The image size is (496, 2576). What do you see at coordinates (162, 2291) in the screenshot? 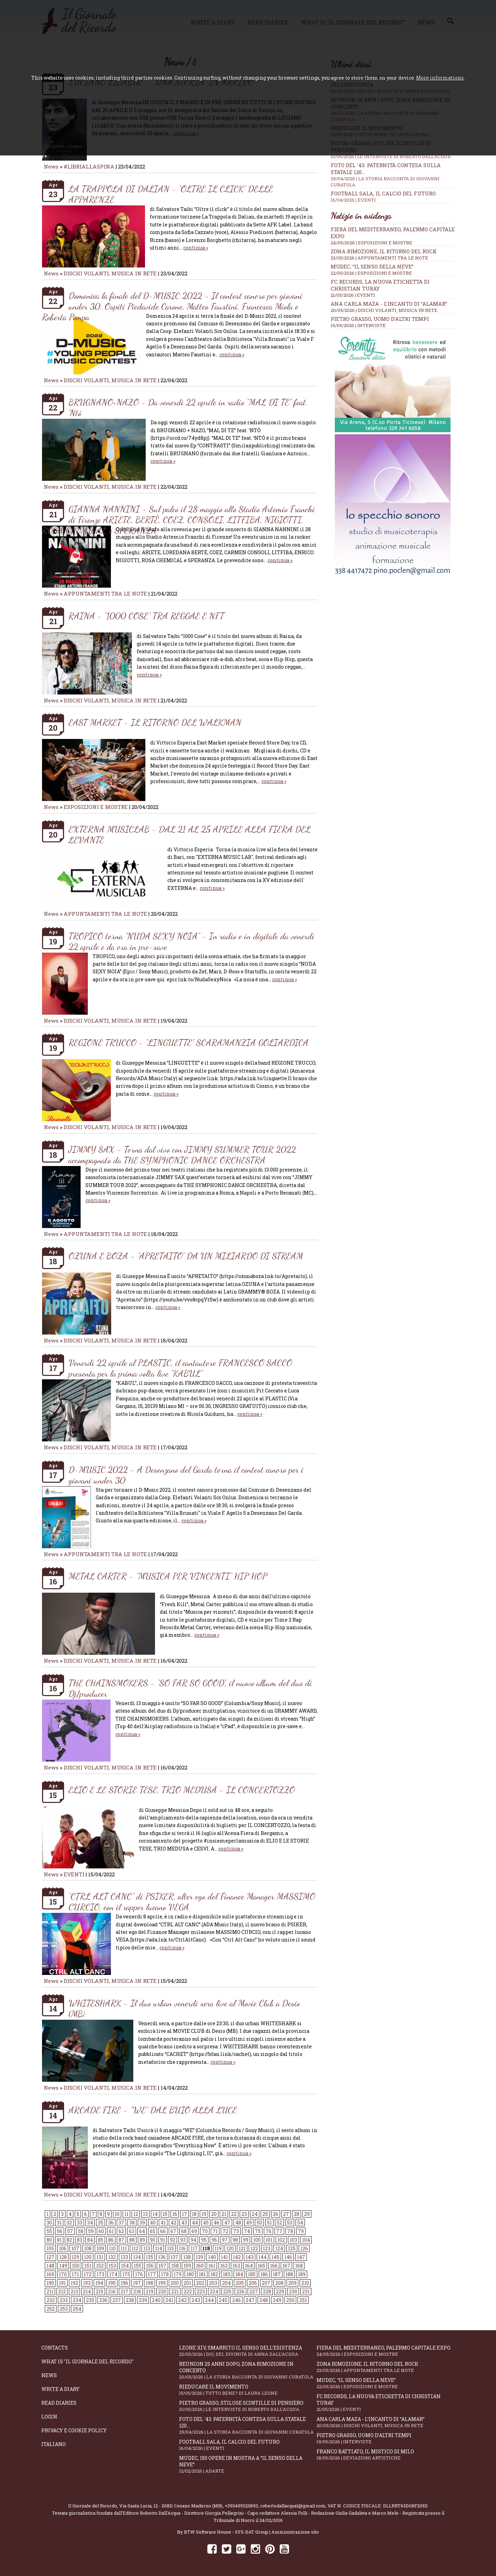
I see `220` at bounding box center [162, 2291].